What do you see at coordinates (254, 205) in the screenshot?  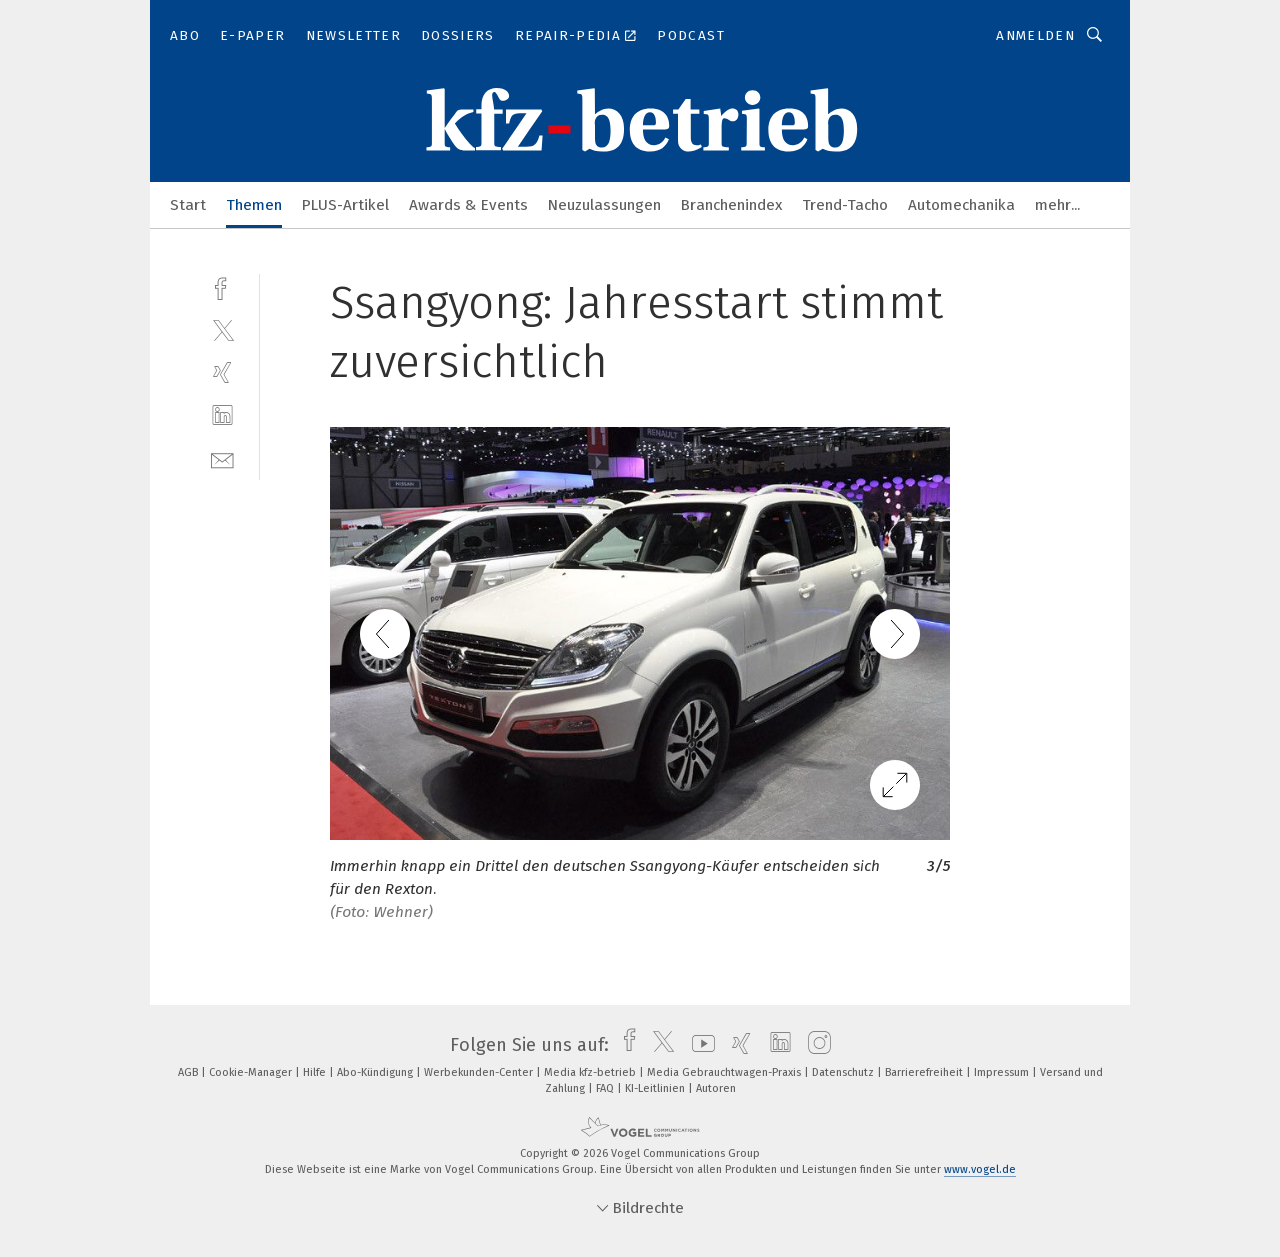 I see `Themen` at bounding box center [254, 205].